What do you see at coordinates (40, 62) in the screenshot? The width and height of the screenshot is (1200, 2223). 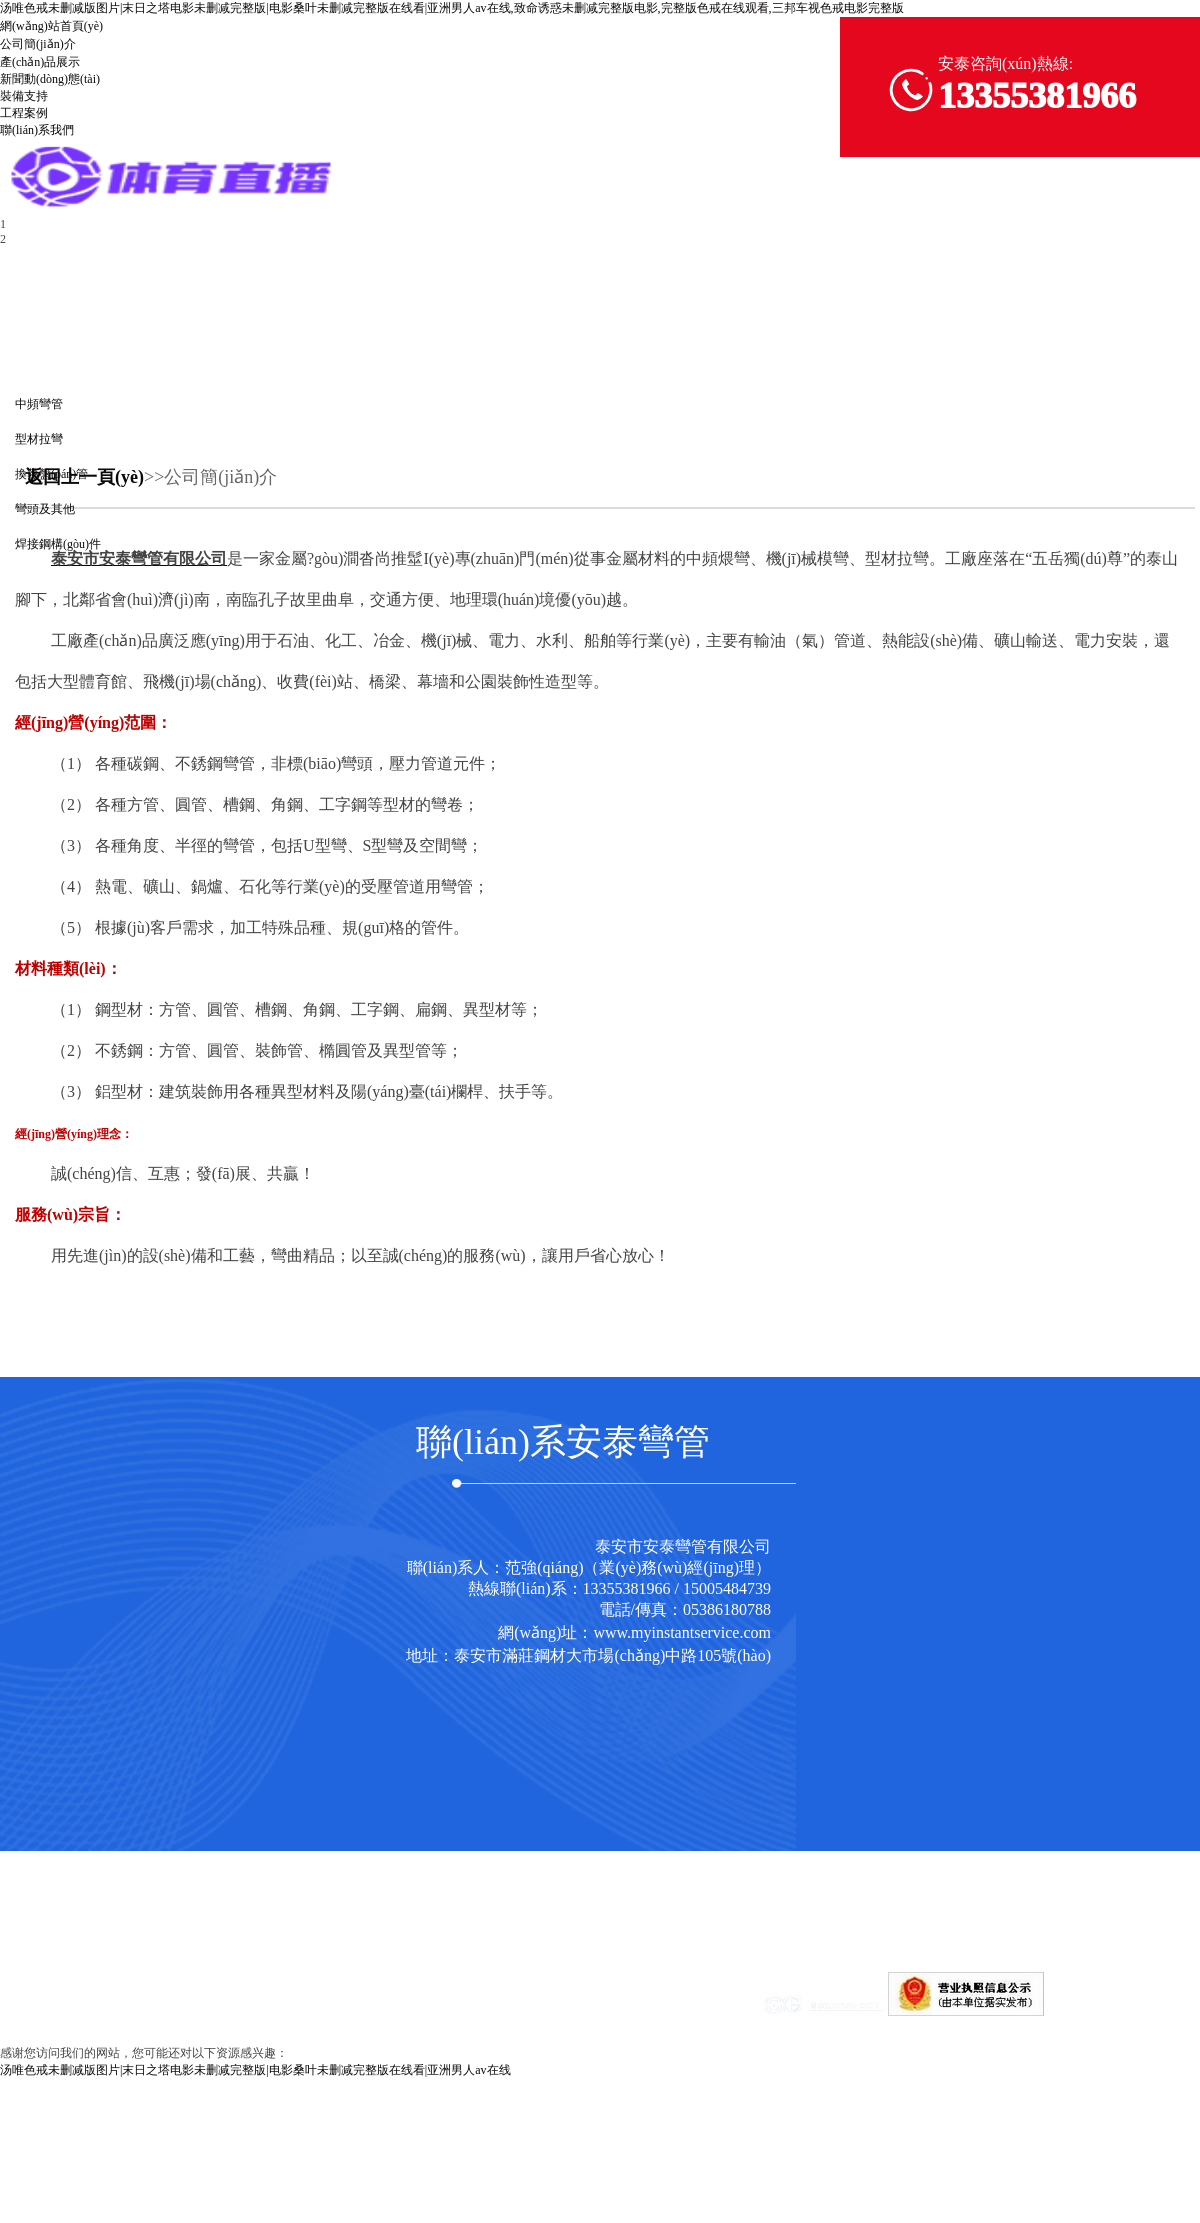 I see `產(chǎn)品展示` at bounding box center [40, 62].